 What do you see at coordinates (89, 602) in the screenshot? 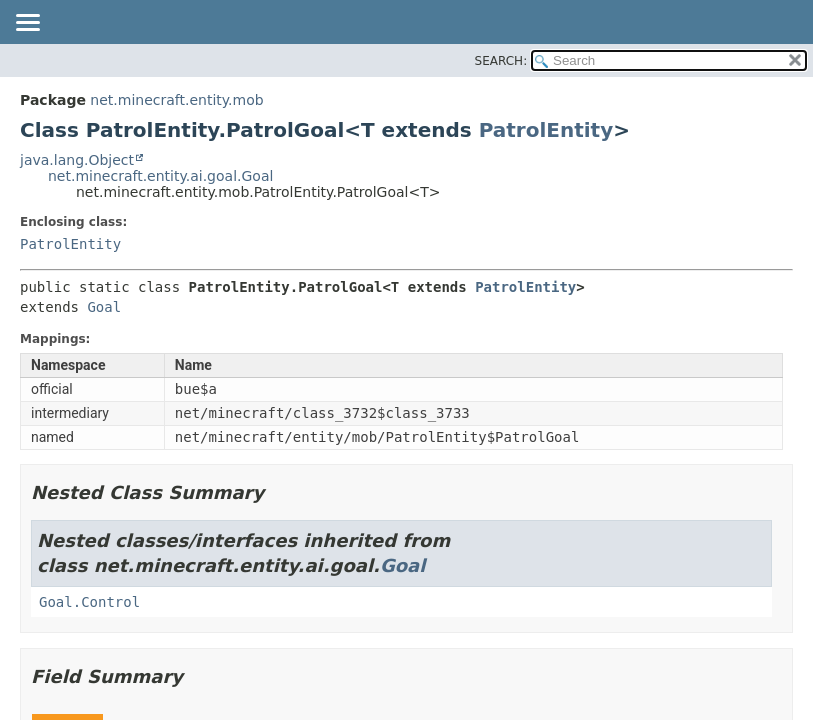
I see `Goal.Control` at bounding box center [89, 602].